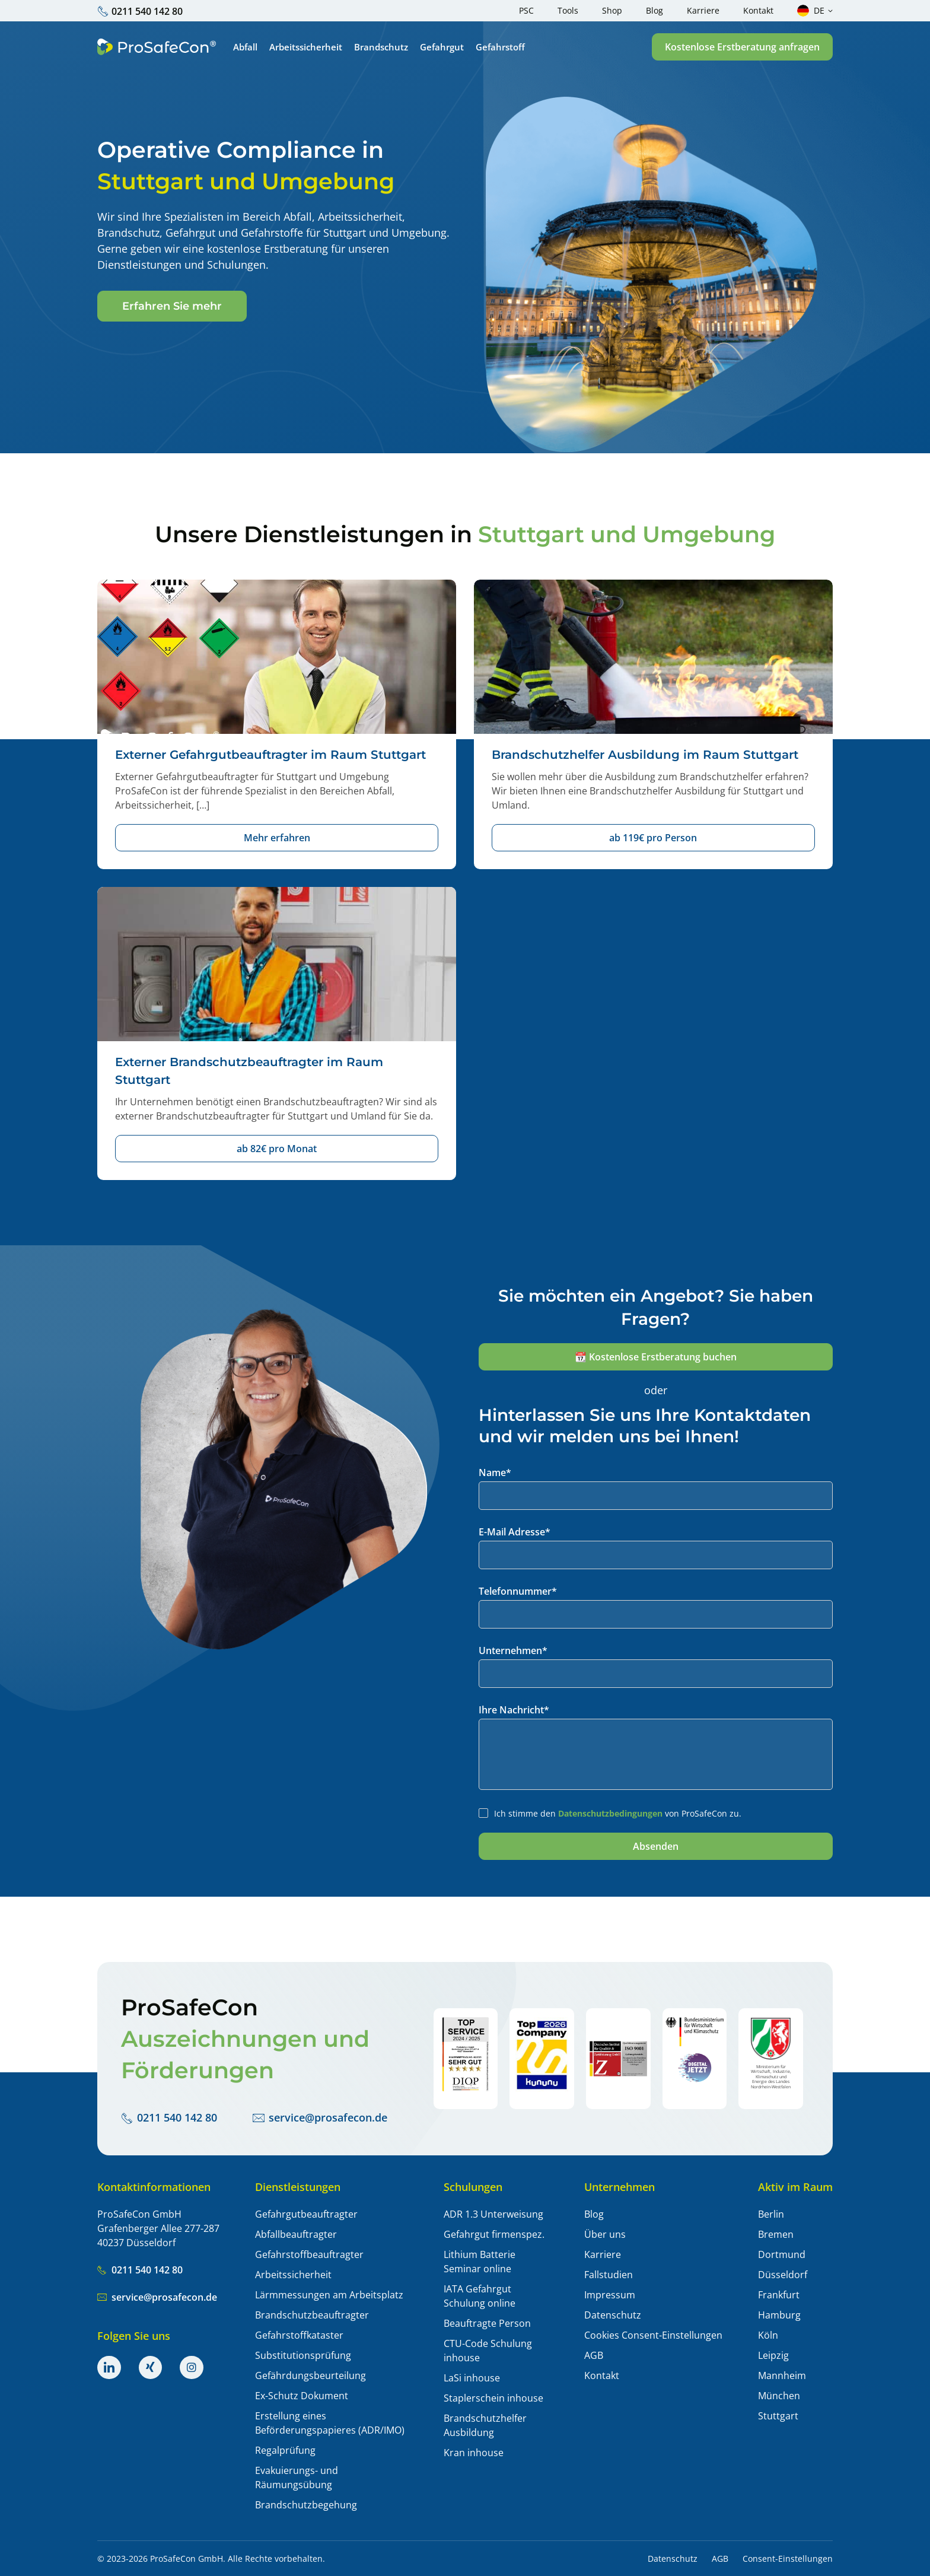  Describe the element at coordinates (782, 2375) in the screenshot. I see `Mannheim` at that location.